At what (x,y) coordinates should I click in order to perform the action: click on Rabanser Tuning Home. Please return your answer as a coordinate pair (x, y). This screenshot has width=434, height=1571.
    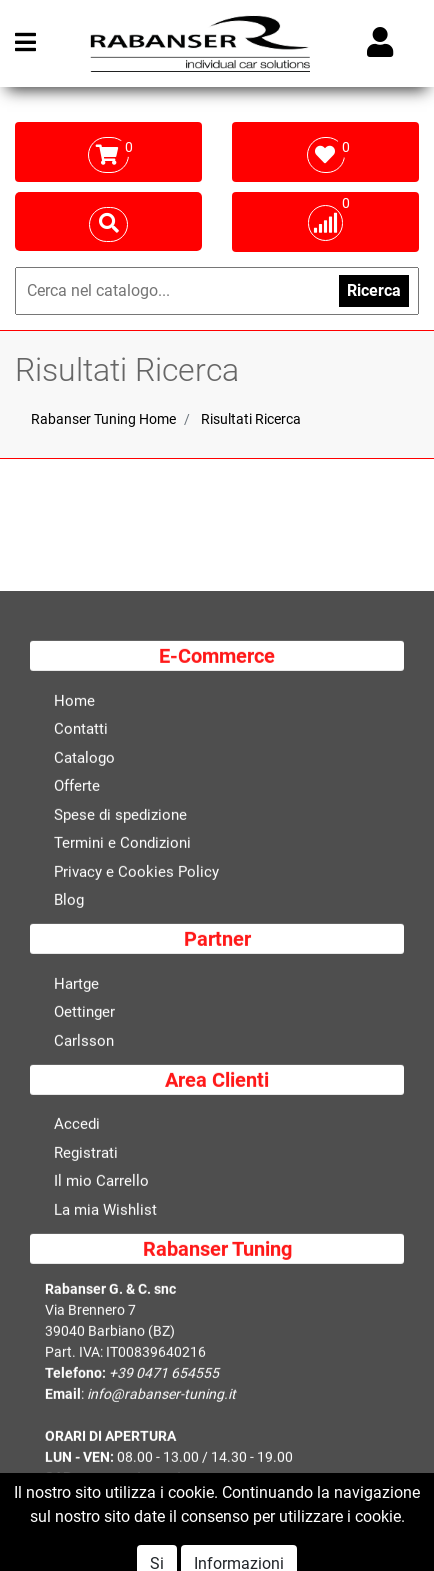
    Looking at the image, I should click on (103, 419).